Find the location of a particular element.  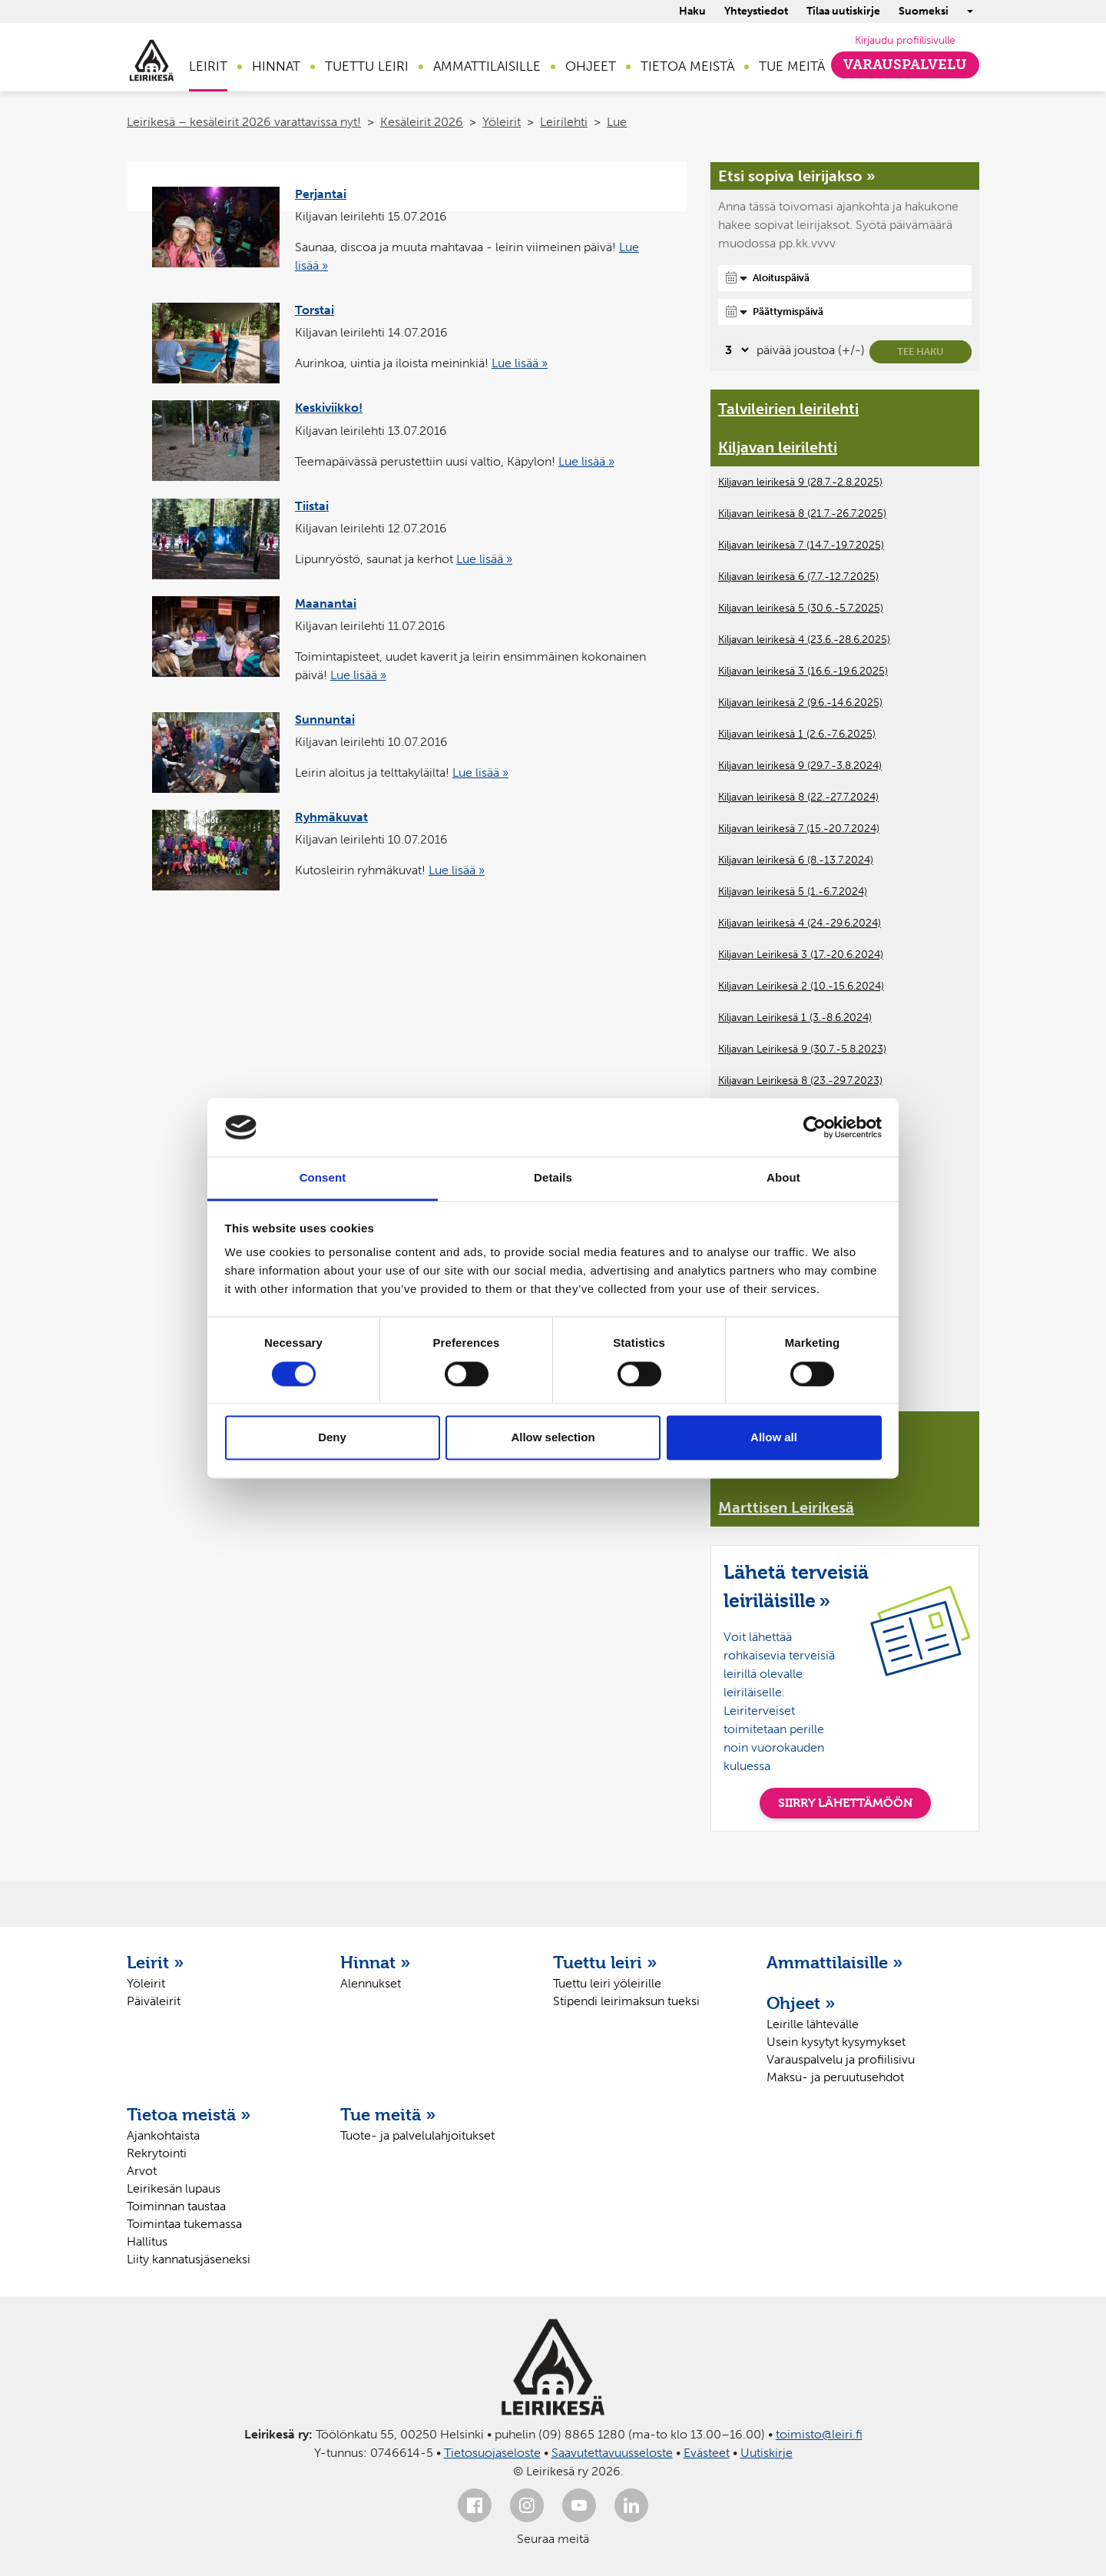

Tietoa meistä » is located at coordinates (189, 2114).